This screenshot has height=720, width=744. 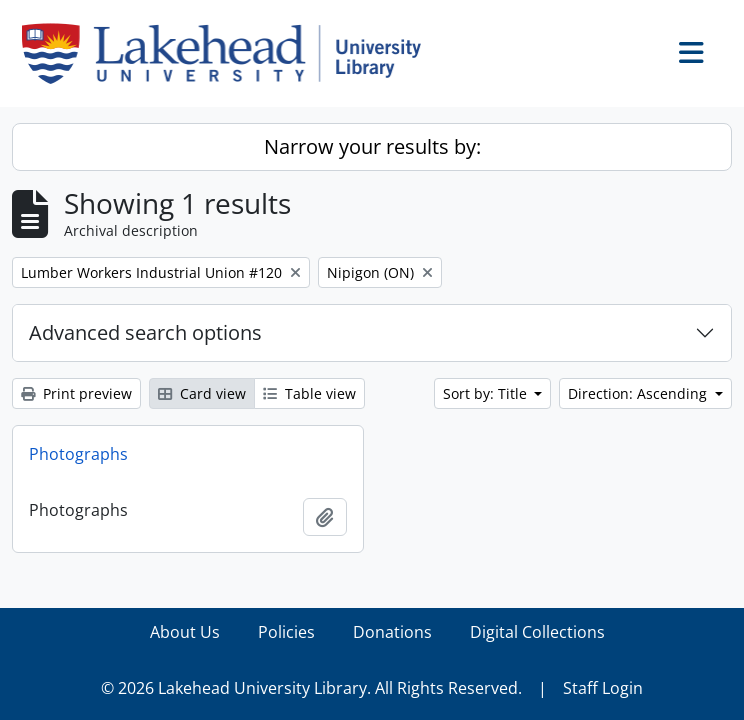 What do you see at coordinates (309, 393) in the screenshot?
I see `Table view` at bounding box center [309, 393].